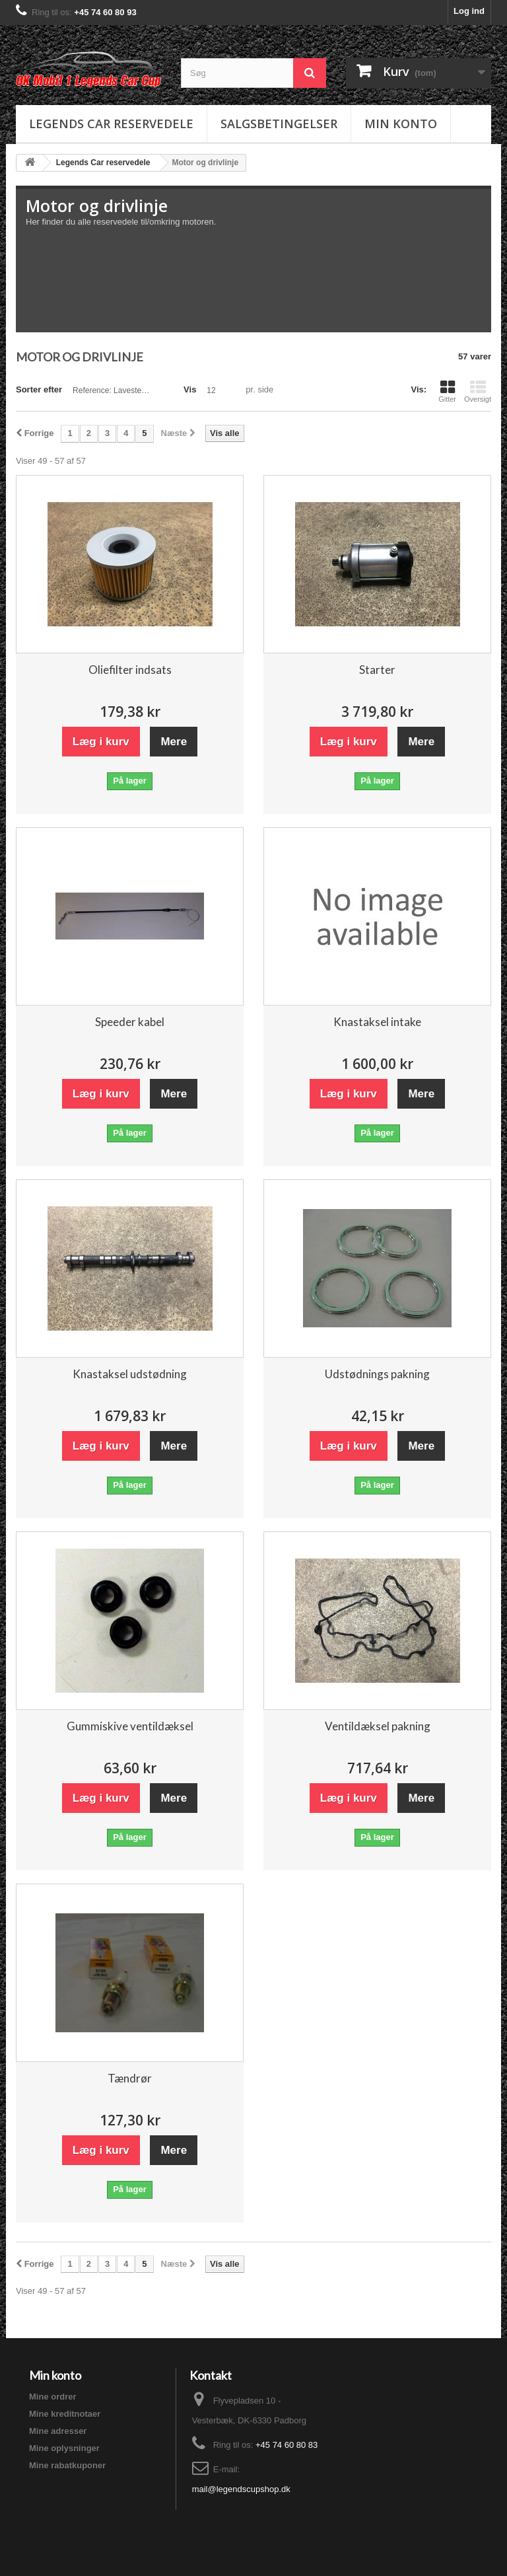  What do you see at coordinates (67, 2465) in the screenshot?
I see `Mine rabatkuponer` at bounding box center [67, 2465].